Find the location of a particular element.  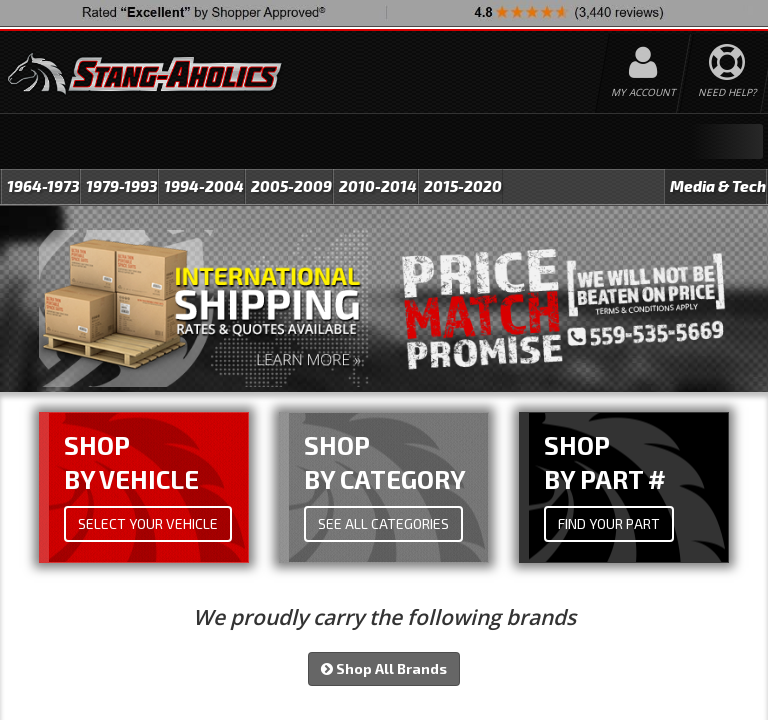

Find Your Part is located at coordinates (609, 524).